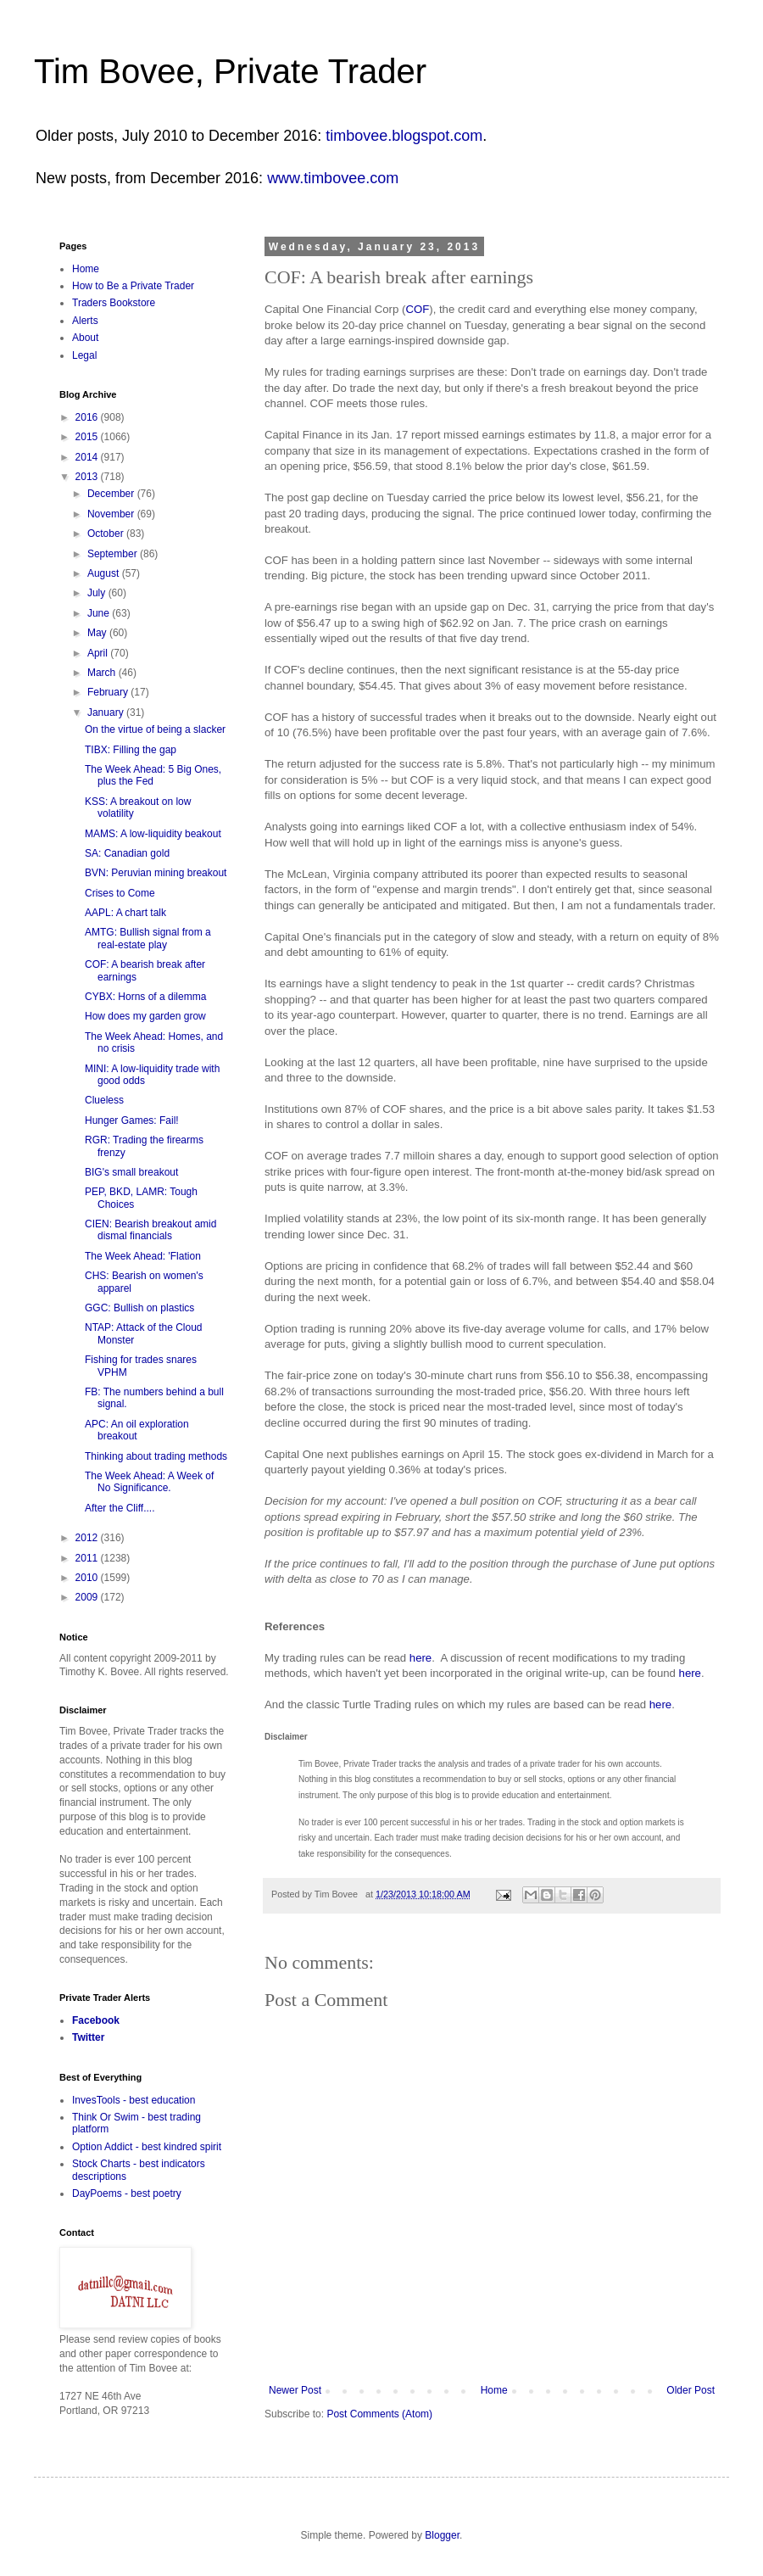 This screenshot has width=763, height=2576. What do you see at coordinates (98, 653) in the screenshot?
I see `April` at bounding box center [98, 653].